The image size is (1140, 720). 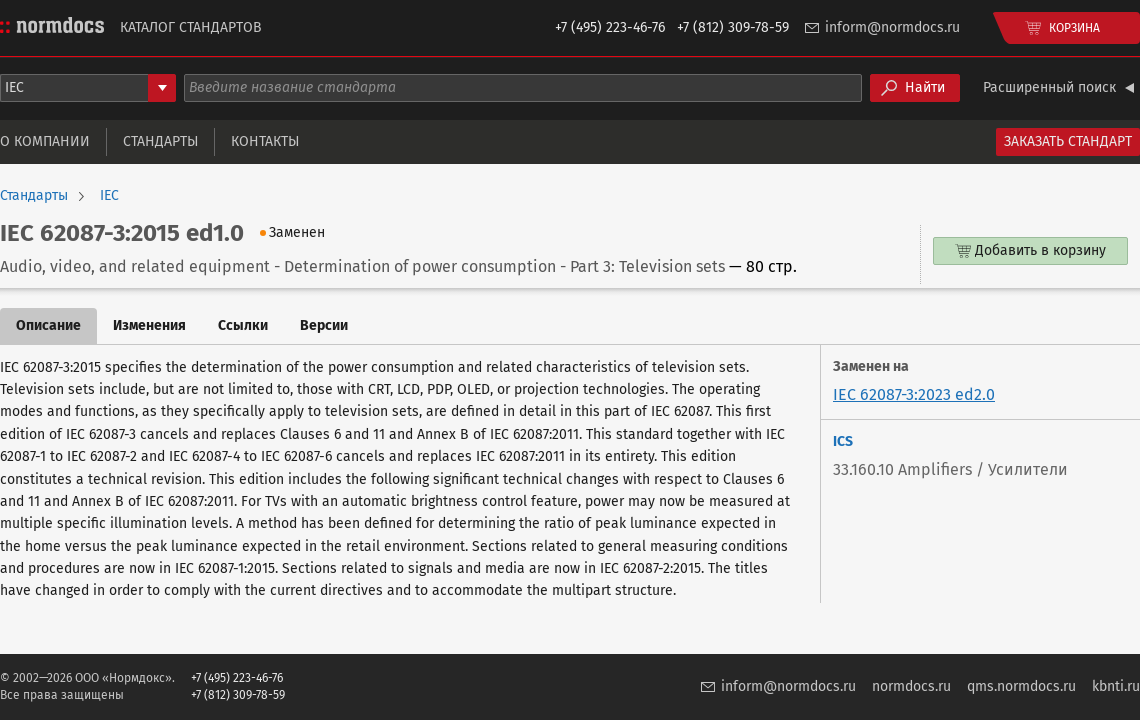 What do you see at coordinates (160, 141) in the screenshot?
I see `Стандарты` at bounding box center [160, 141].